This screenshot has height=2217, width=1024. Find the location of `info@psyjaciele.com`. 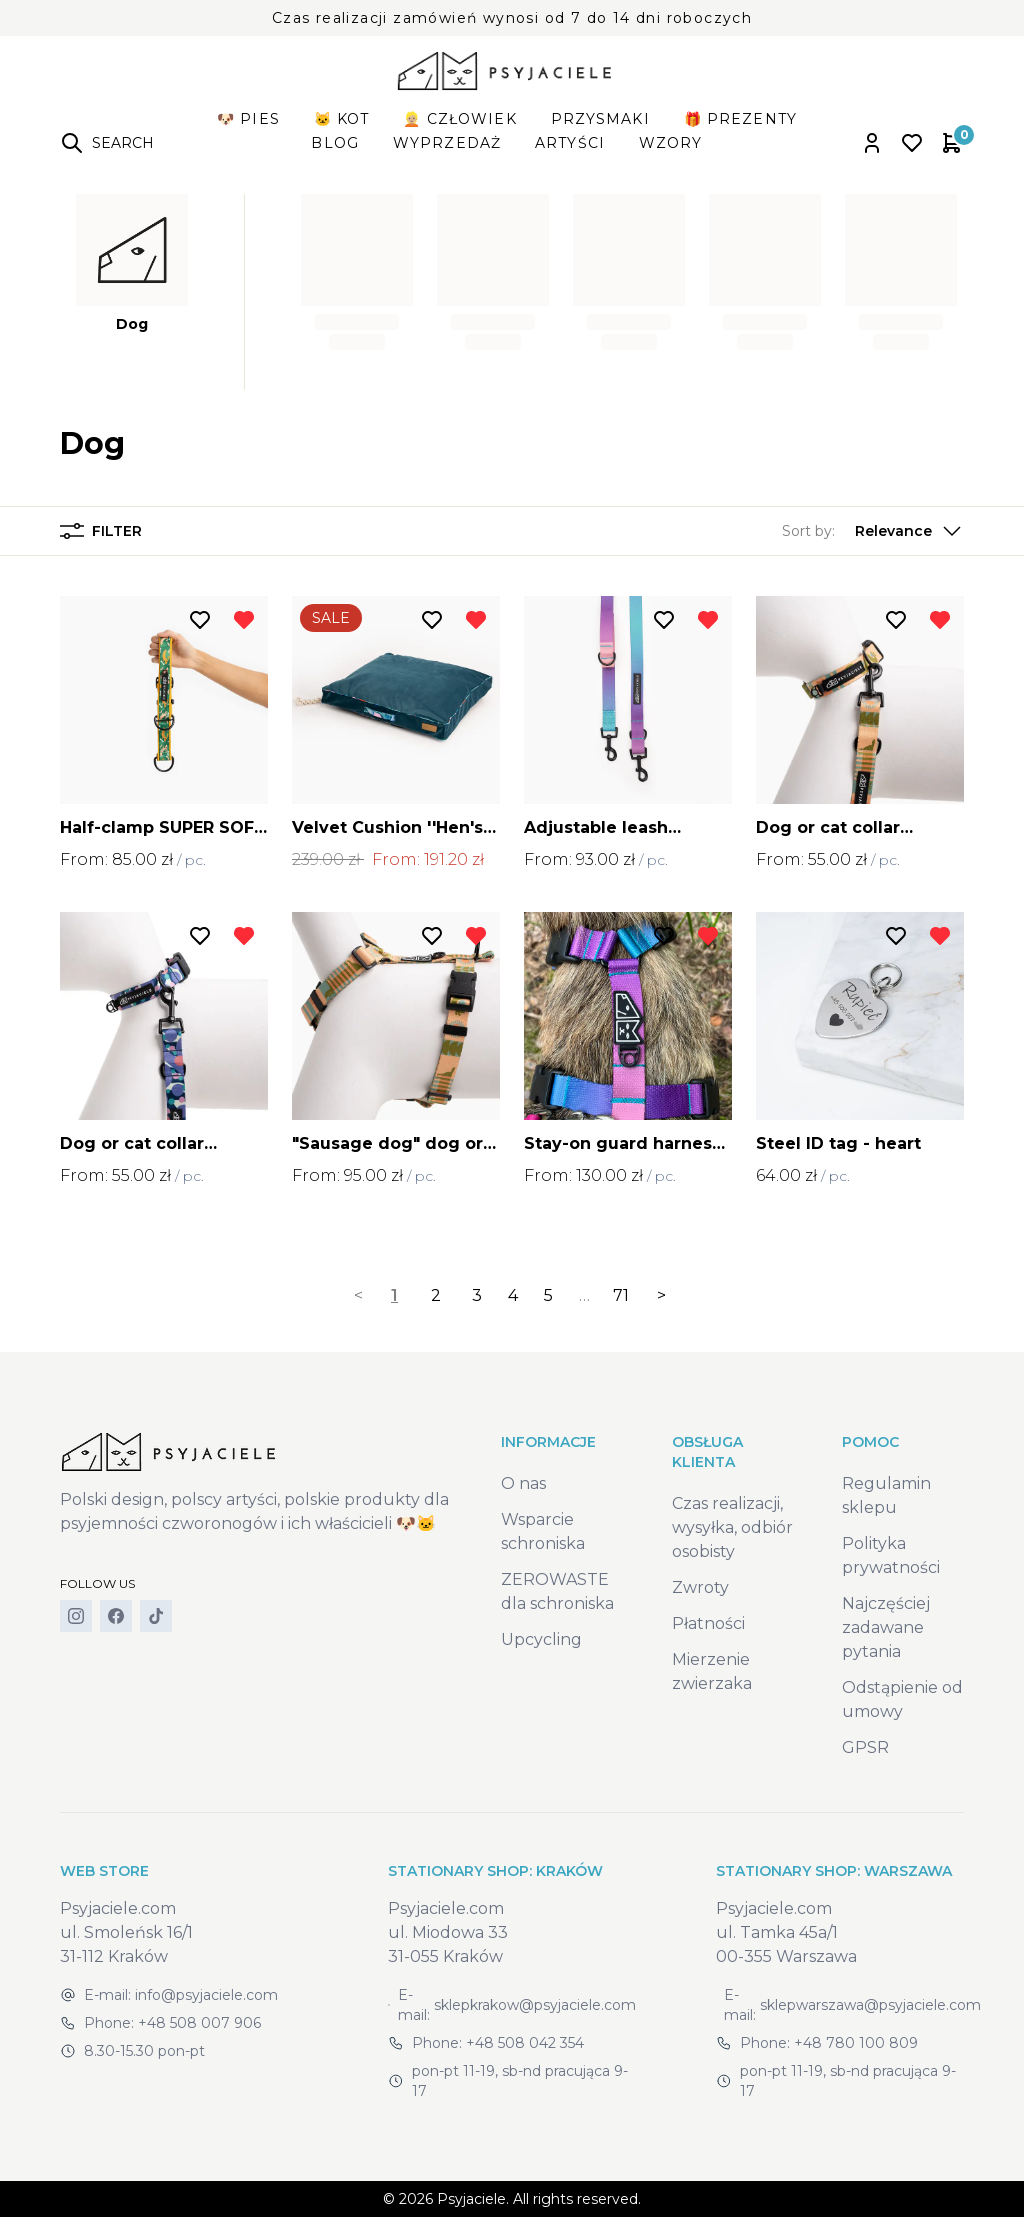

info@psyjaciele.com is located at coordinates (206, 1995).